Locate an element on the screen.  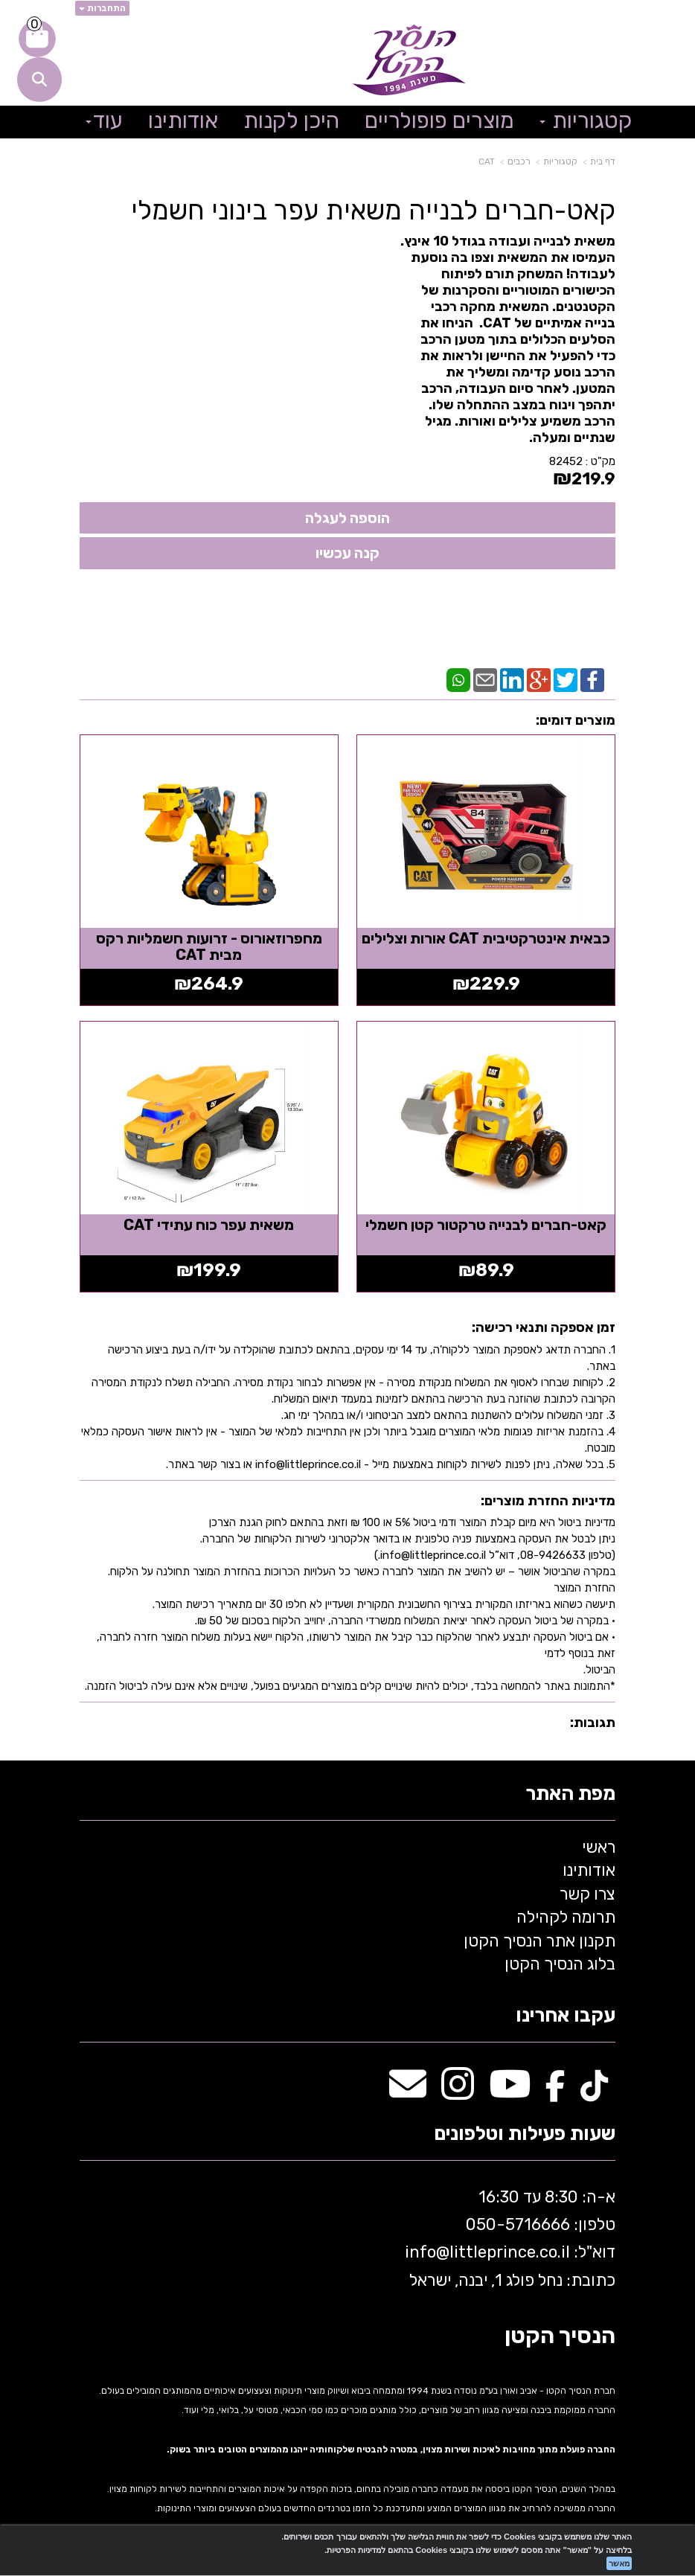
בלוג הנסיך הקטן [menuitem] is located at coordinates (560, 1961).